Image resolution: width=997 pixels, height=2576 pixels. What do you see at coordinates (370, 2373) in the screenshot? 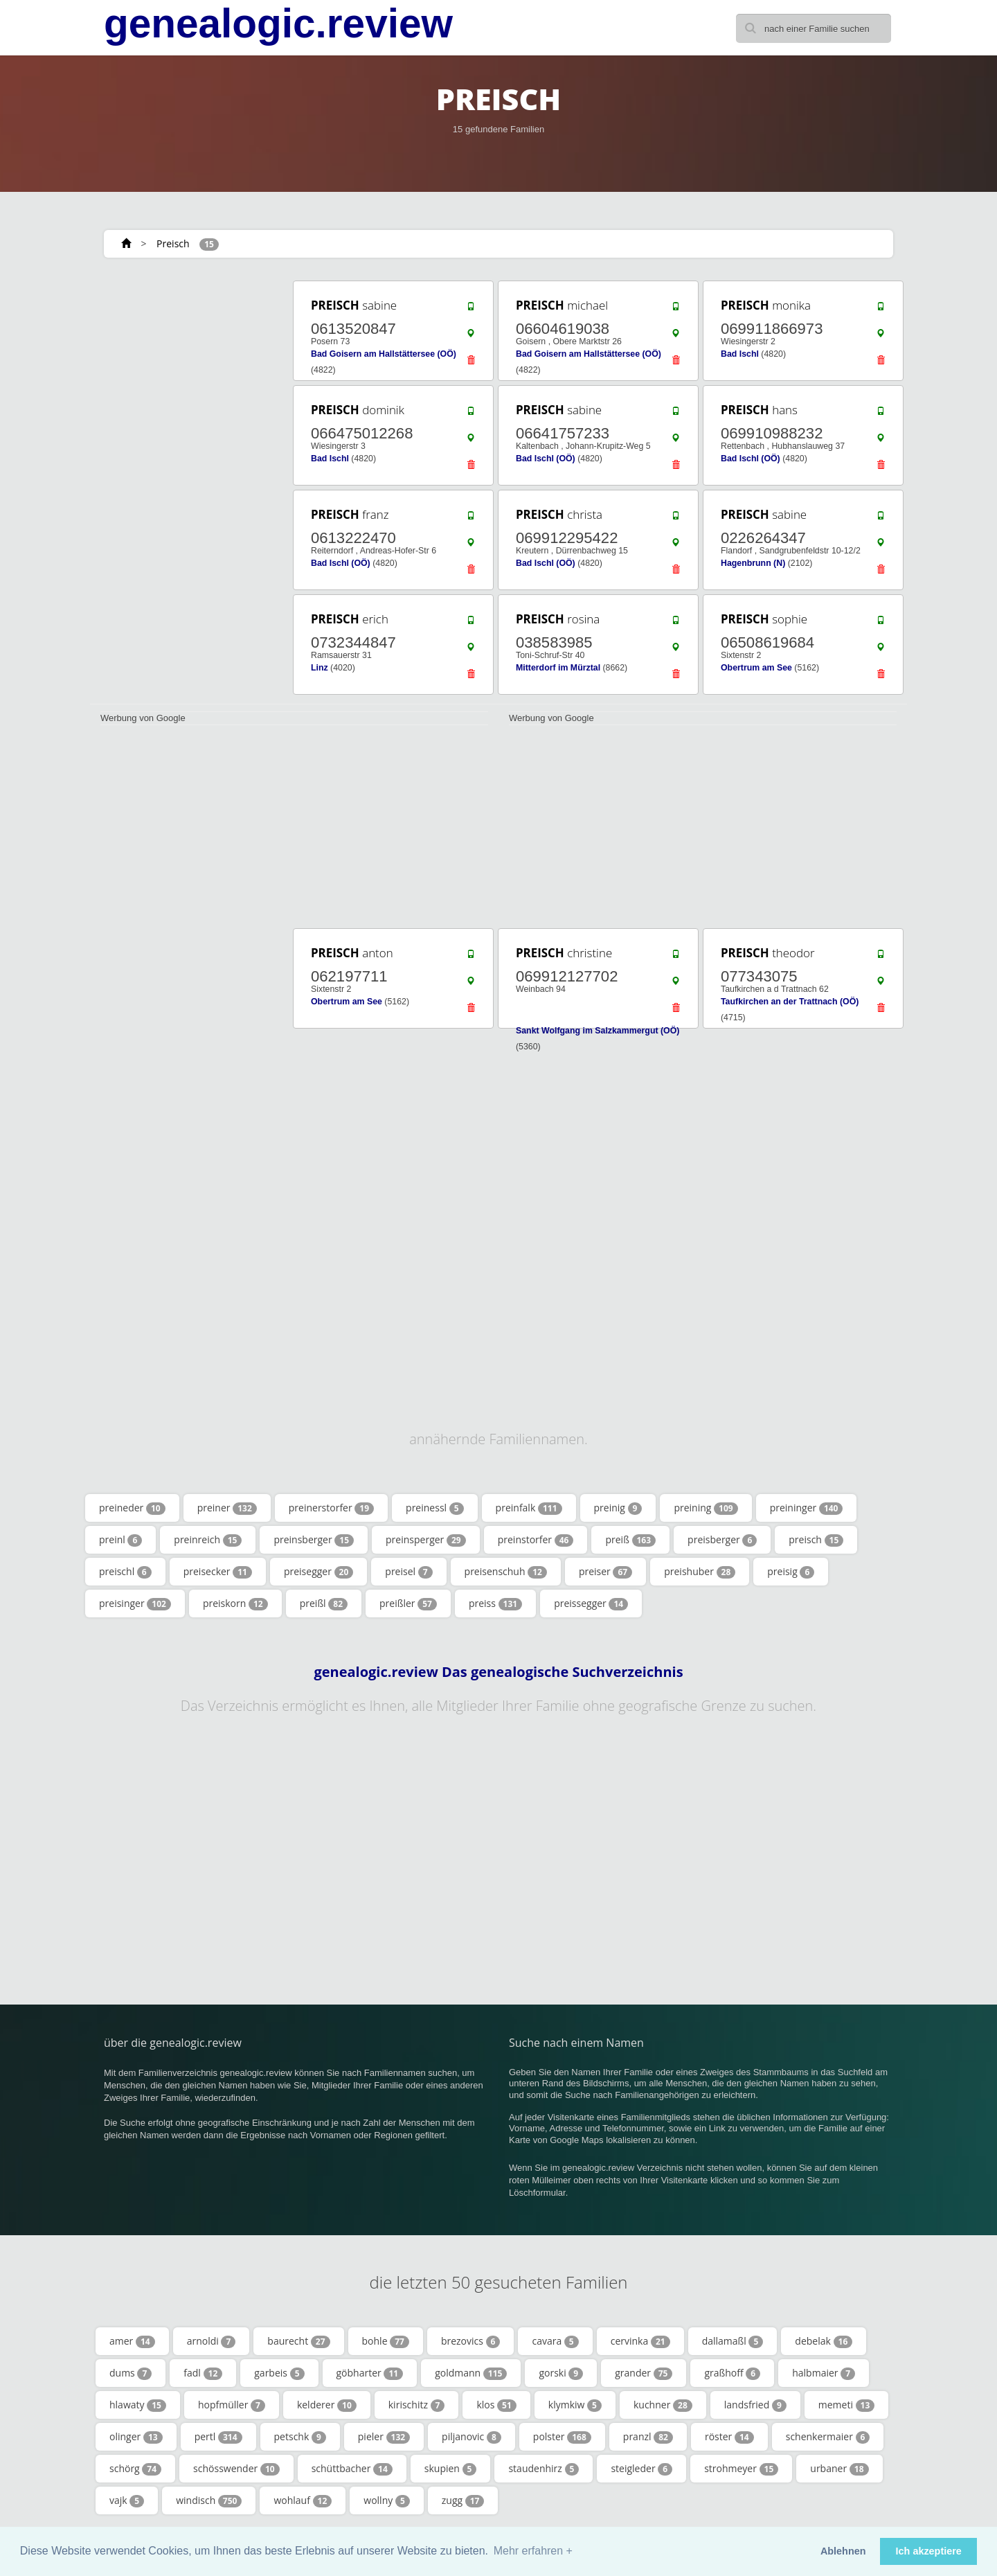
I see `göbharter` at bounding box center [370, 2373].